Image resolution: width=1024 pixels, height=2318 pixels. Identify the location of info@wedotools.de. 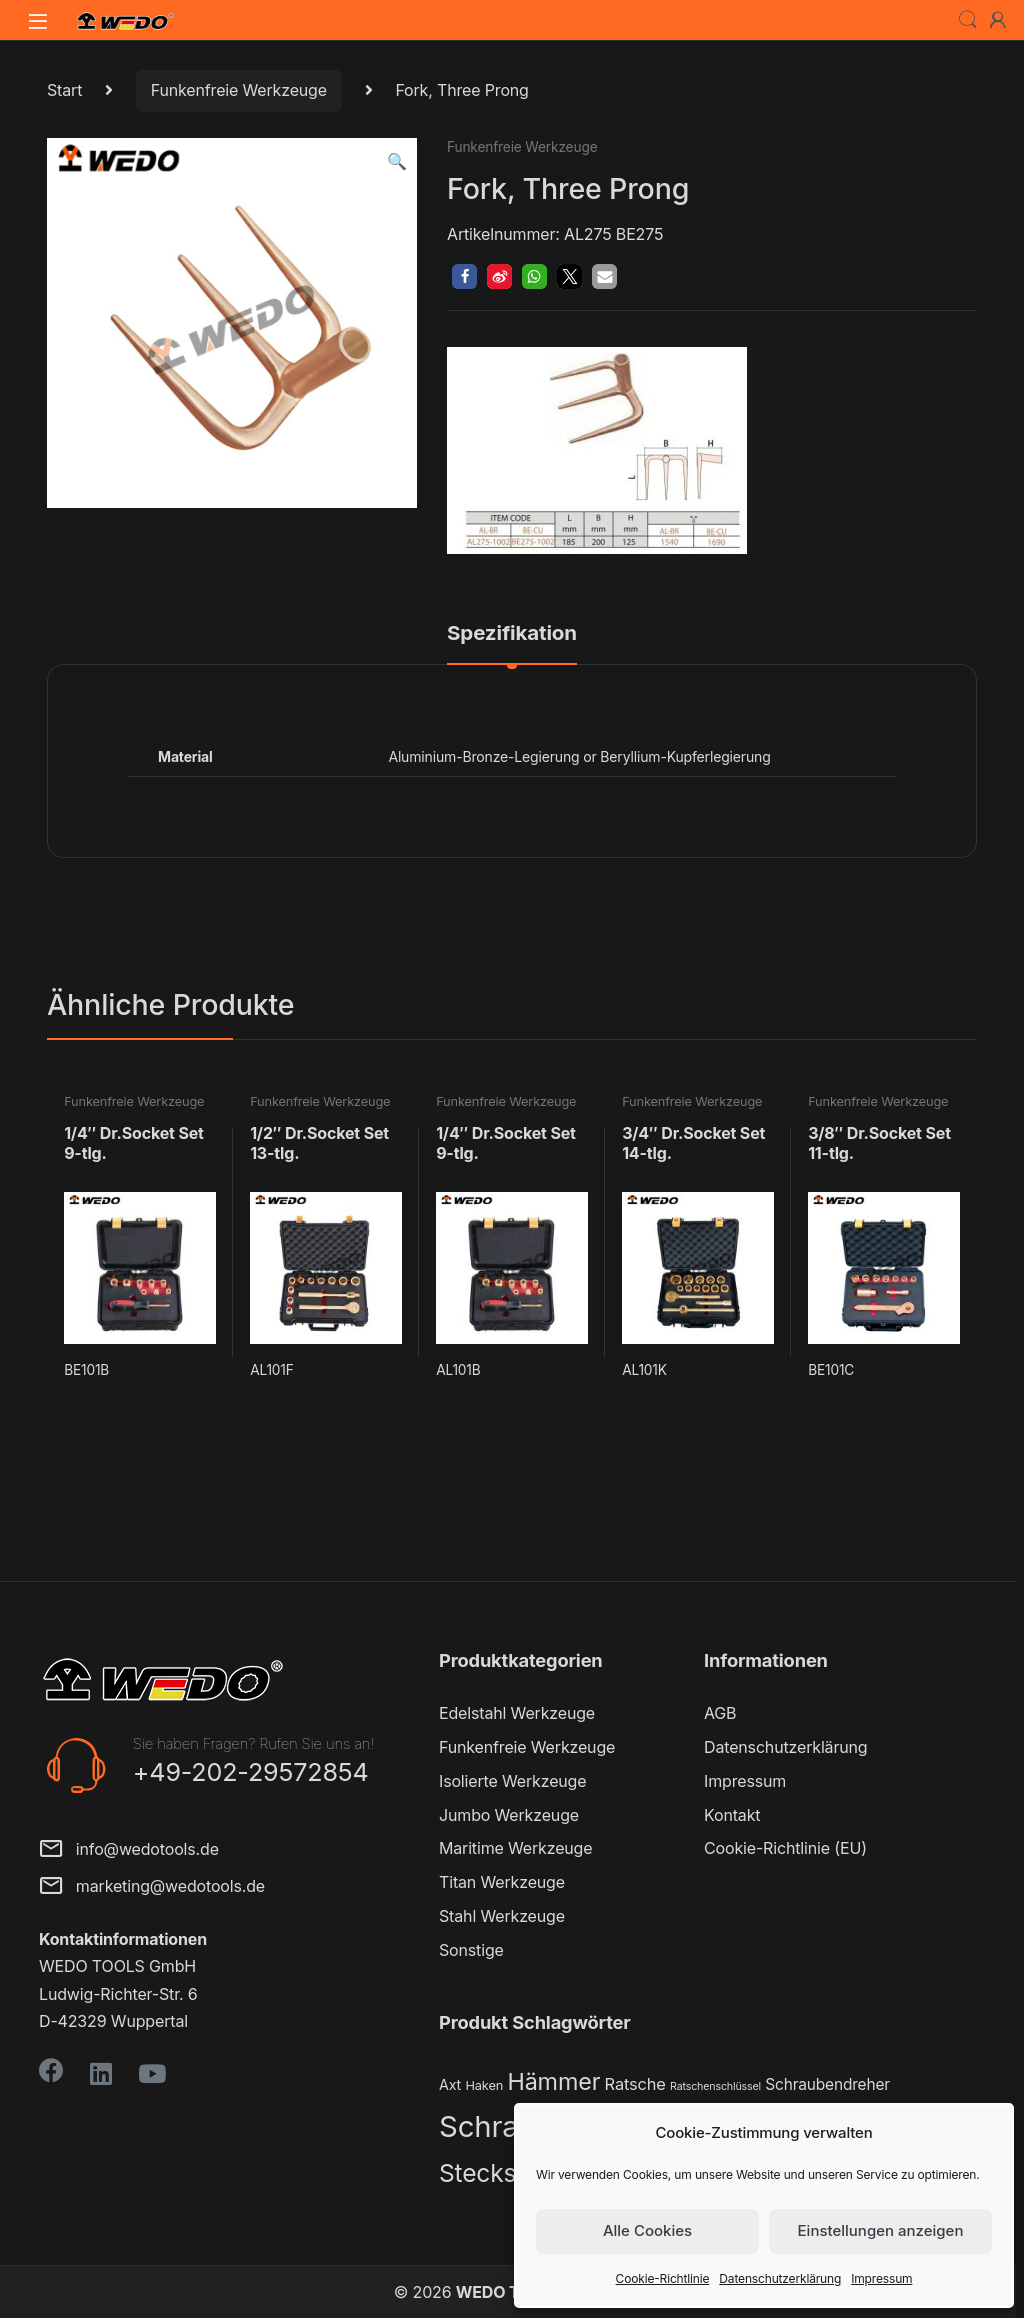
(129, 1850).